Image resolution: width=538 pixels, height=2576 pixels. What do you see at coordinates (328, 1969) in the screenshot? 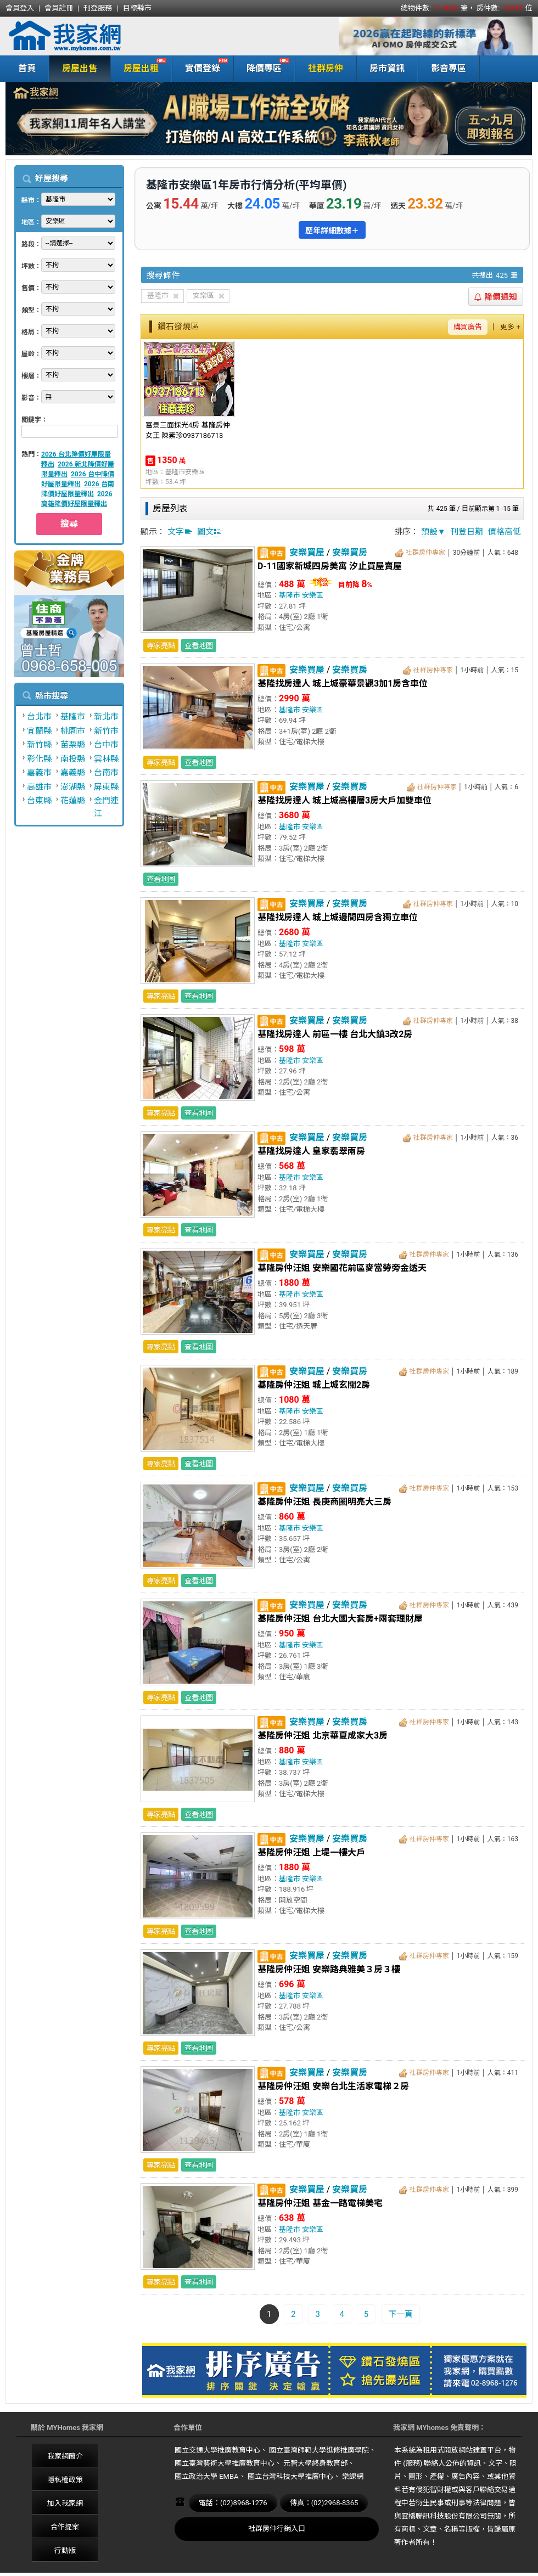
I see `基隆房仲汪姐 安樂路典雅美３房３樓` at bounding box center [328, 1969].